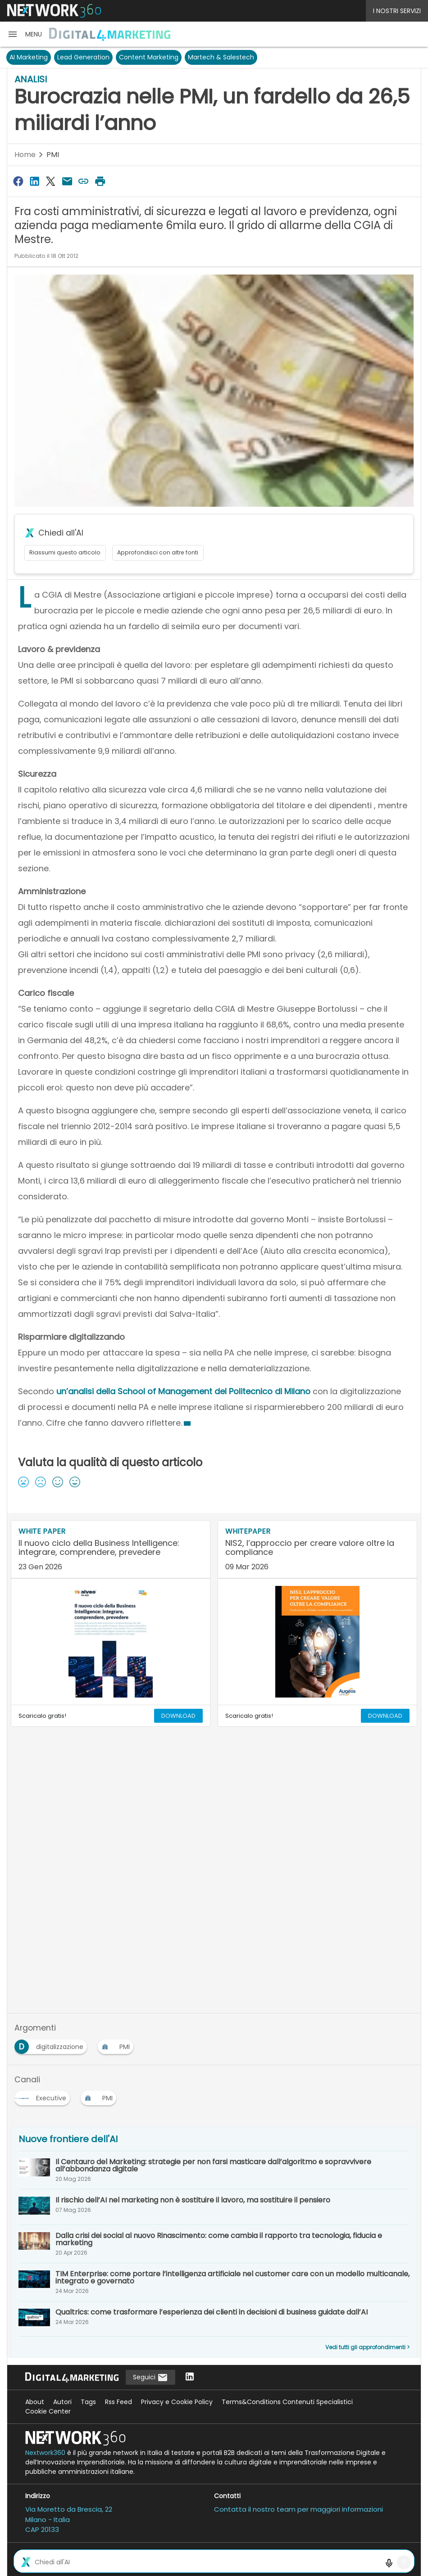 This screenshot has width=428, height=2576. What do you see at coordinates (25, 154) in the screenshot?
I see `Home` at bounding box center [25, 154].